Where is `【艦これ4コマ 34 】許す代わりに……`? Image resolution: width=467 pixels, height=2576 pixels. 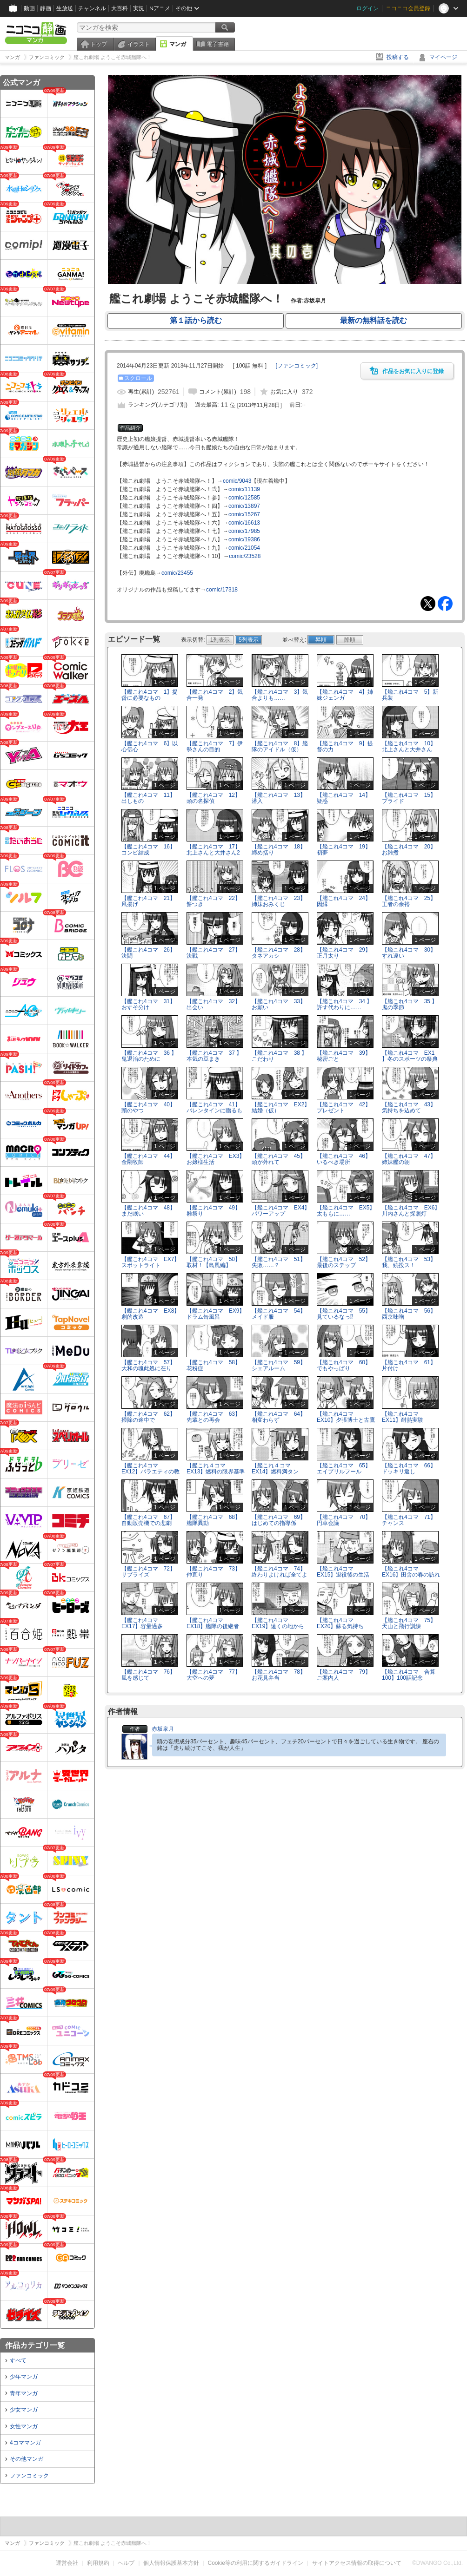
【艦これ4コマ 34 】許す代わりに…… is located at coordinates (344, 1004).